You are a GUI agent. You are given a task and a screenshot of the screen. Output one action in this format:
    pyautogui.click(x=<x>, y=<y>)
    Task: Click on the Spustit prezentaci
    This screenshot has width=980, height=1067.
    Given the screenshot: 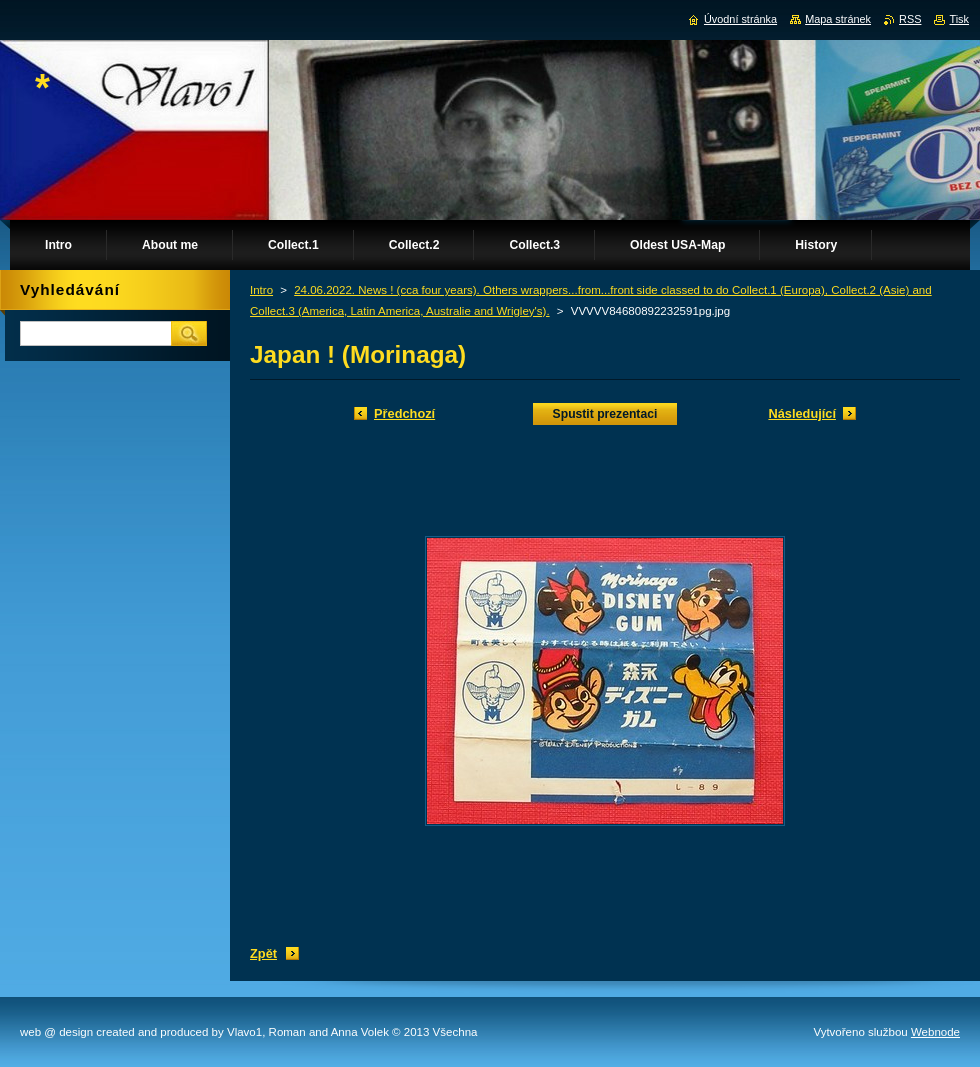 What is the action you would take?
    pyautogui.click(x=605, y=414)
    